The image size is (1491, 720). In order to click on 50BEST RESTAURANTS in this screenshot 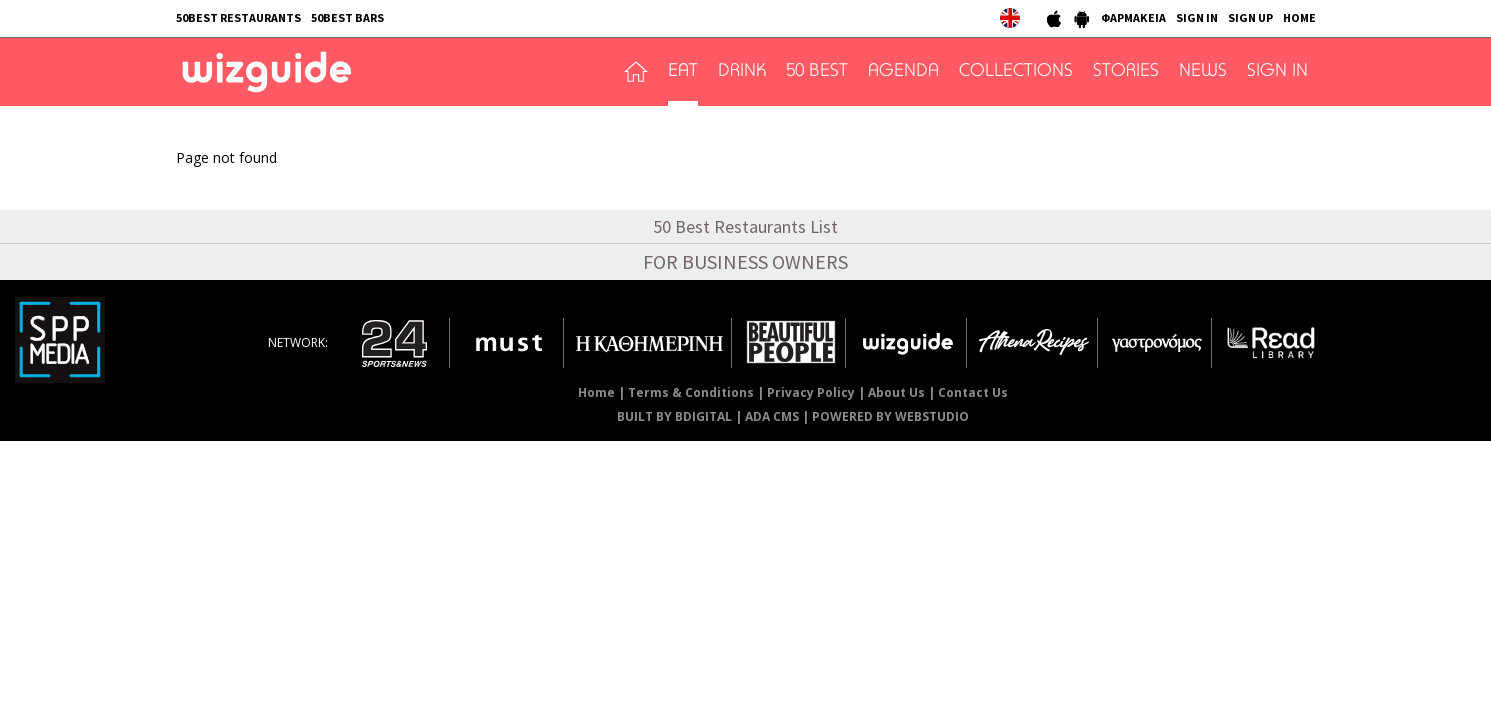, I will do `click(238, 17)`.